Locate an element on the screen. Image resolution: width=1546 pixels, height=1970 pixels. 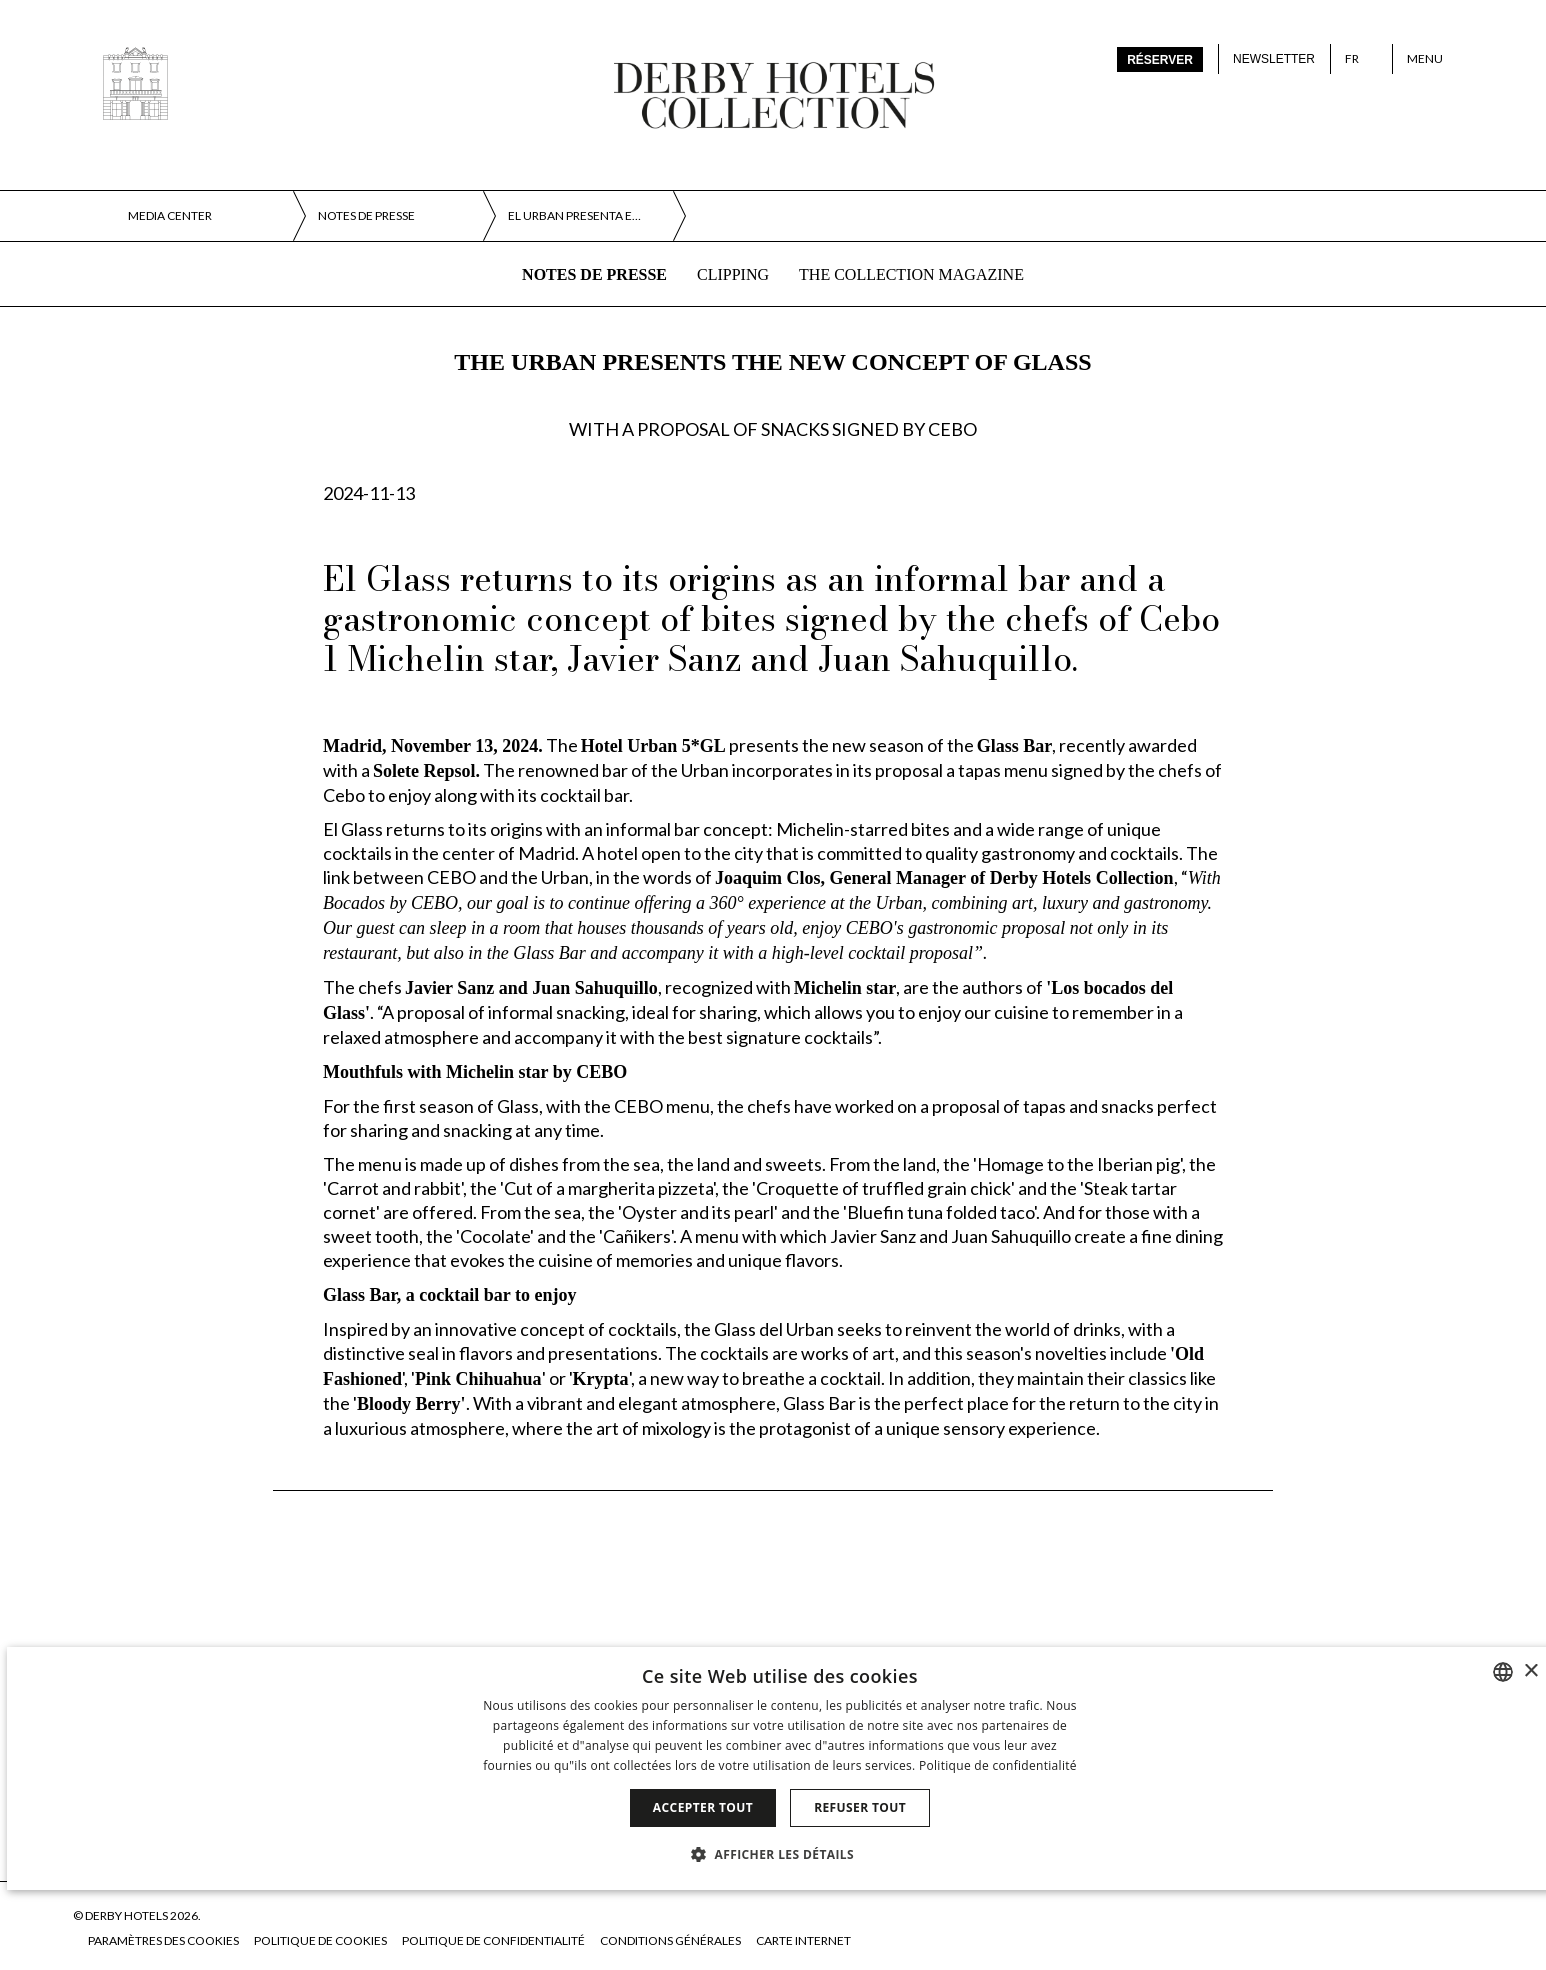
Réserver is located at coordinates (1160, 60).